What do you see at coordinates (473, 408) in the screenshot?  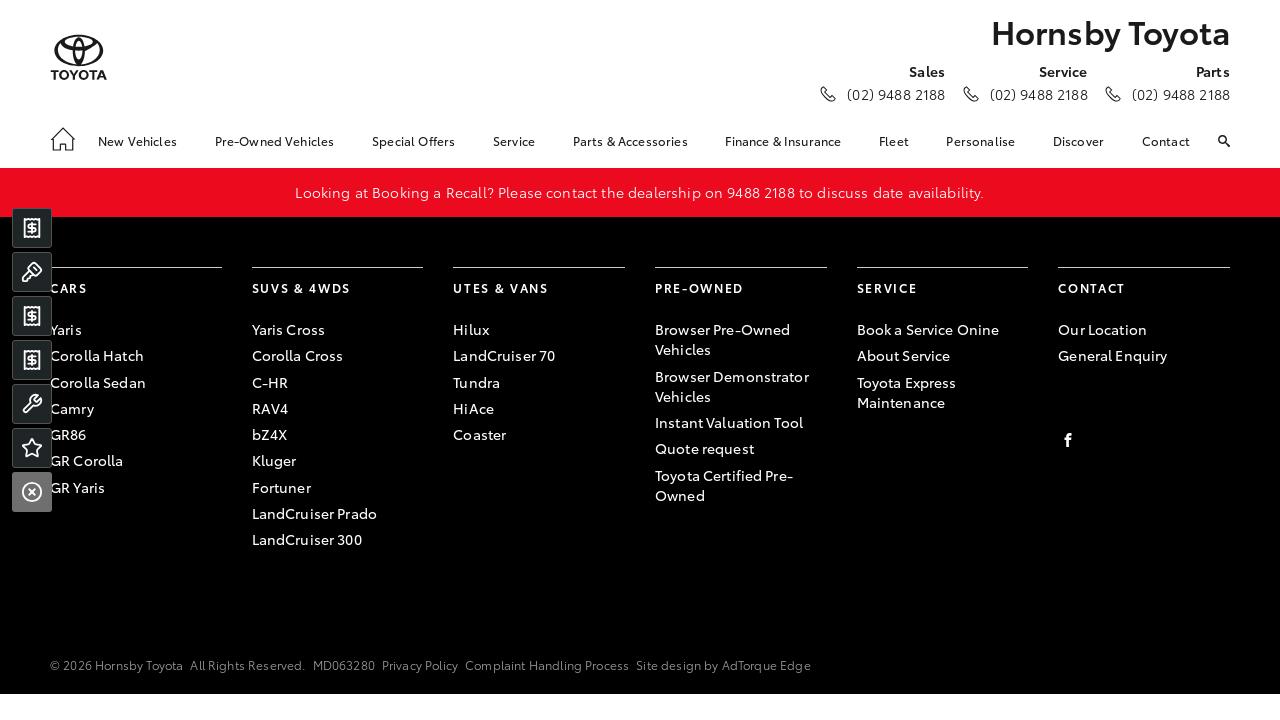 I see `HiAce` at bounding box center [473, 408].